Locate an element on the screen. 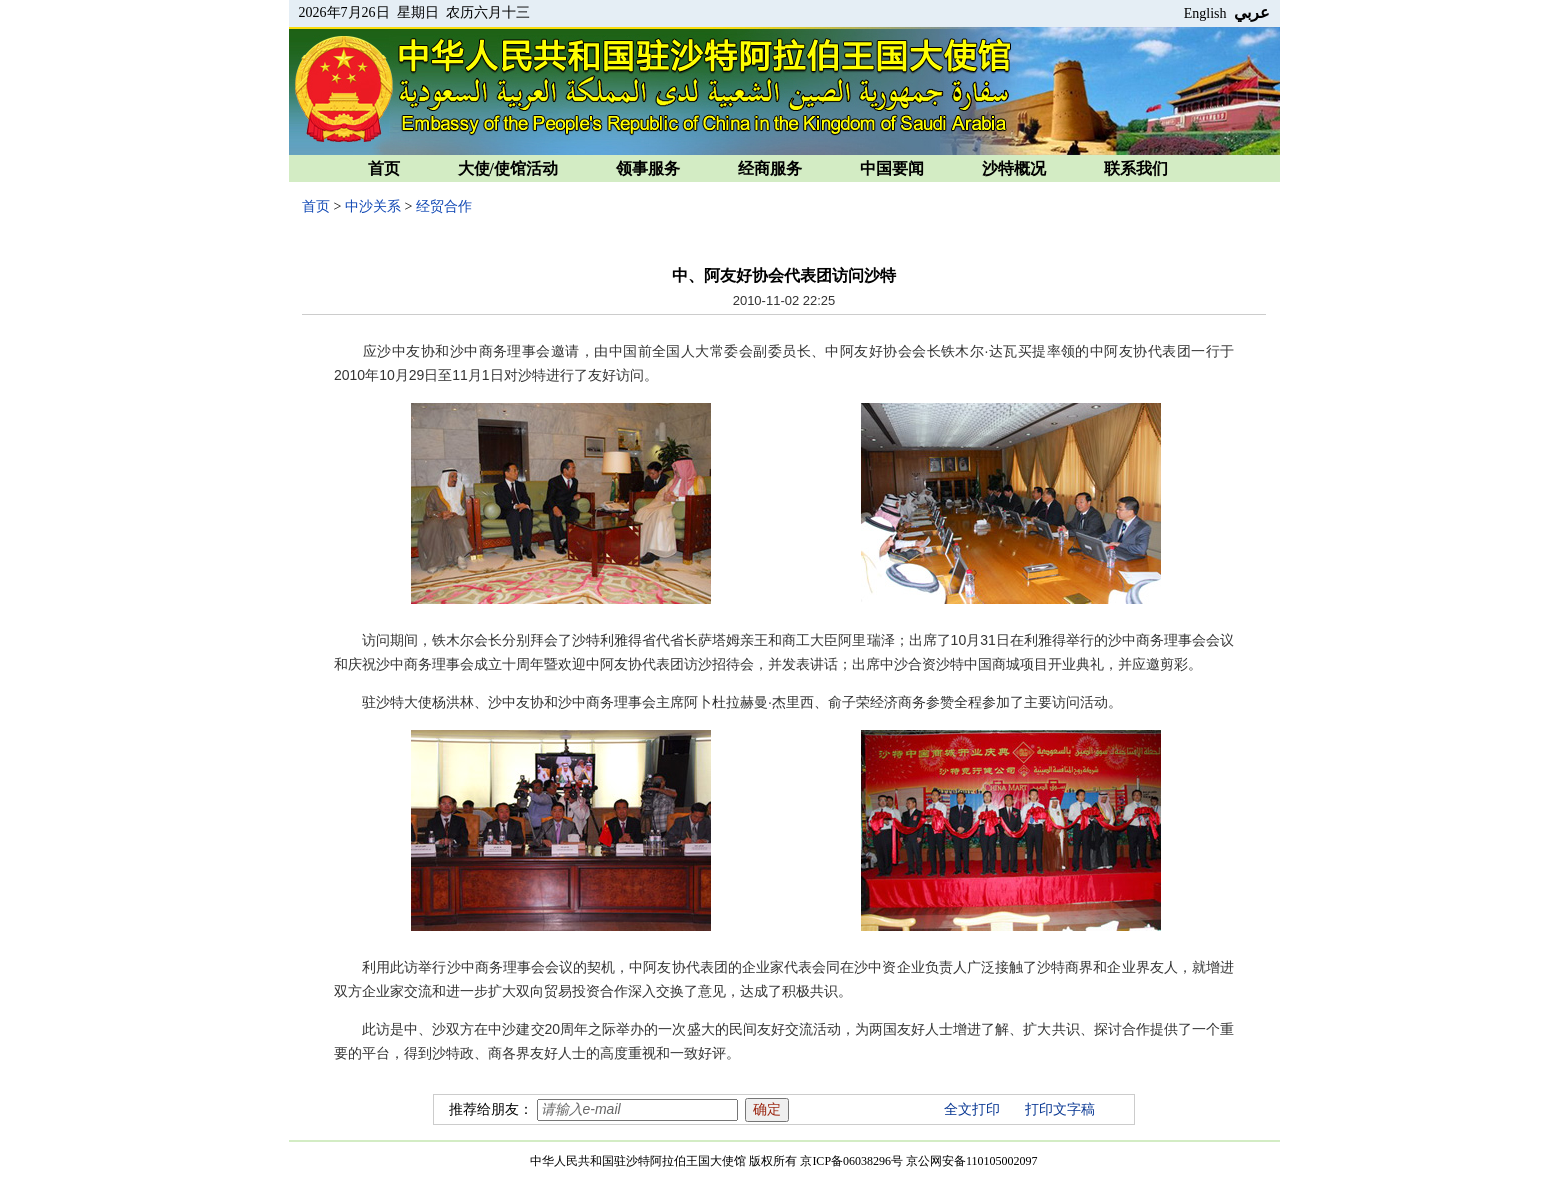 The height and width of the screenshot is (1180, 1568). 联系我们 is located at coordinates (1136, 168).